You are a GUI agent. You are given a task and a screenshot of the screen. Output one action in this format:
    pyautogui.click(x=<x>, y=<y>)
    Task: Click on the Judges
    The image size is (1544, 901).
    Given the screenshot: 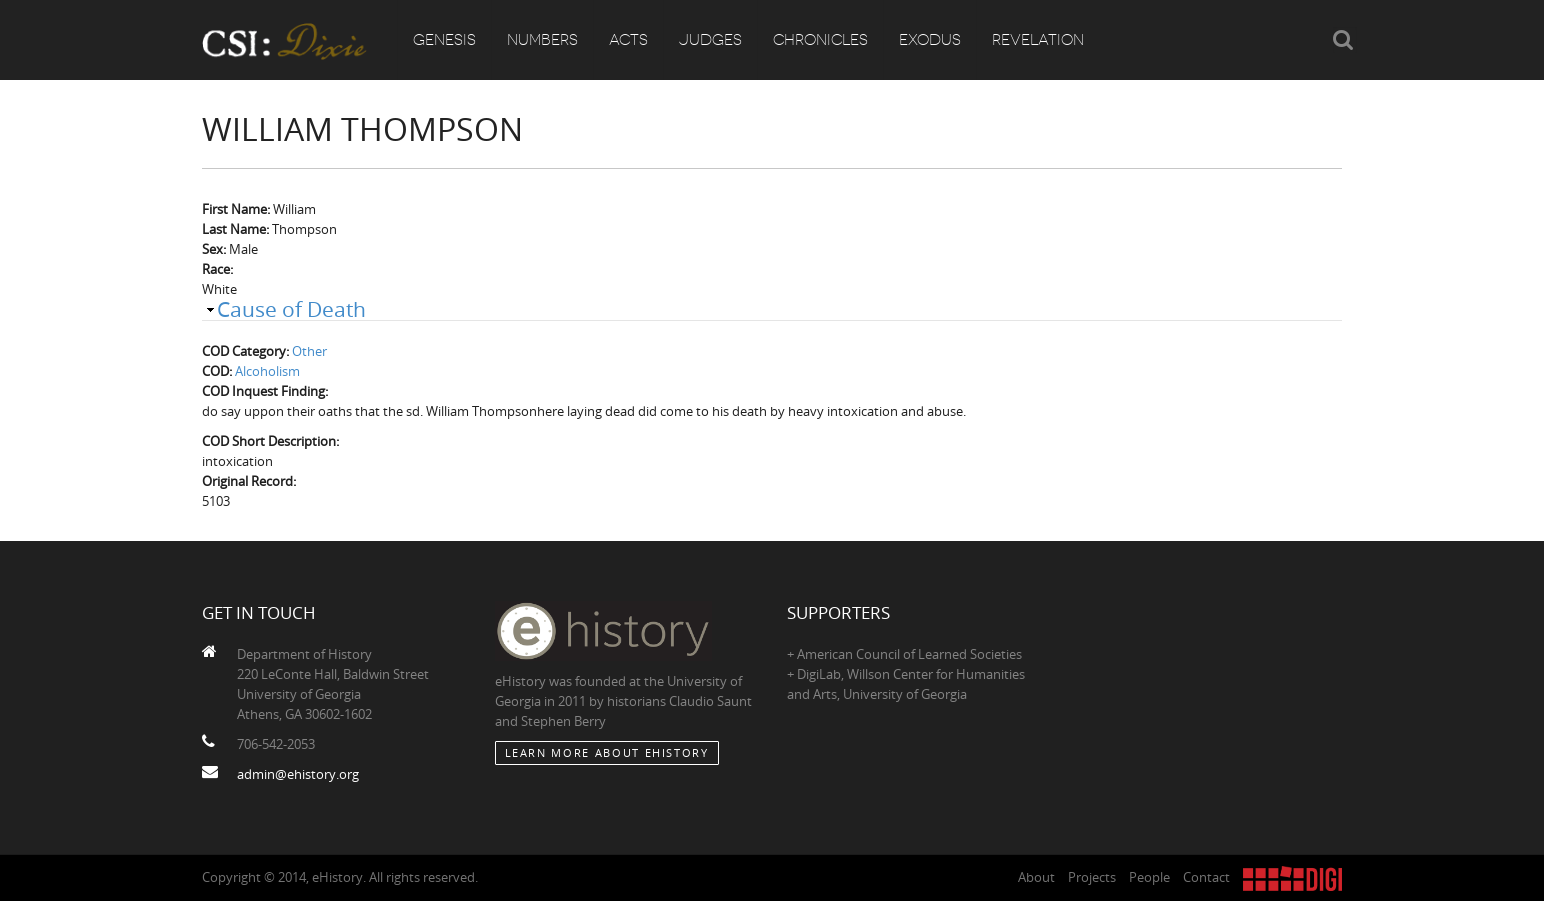 What is the action you would take?
    pyautogui.click(x=710, y=40)
    